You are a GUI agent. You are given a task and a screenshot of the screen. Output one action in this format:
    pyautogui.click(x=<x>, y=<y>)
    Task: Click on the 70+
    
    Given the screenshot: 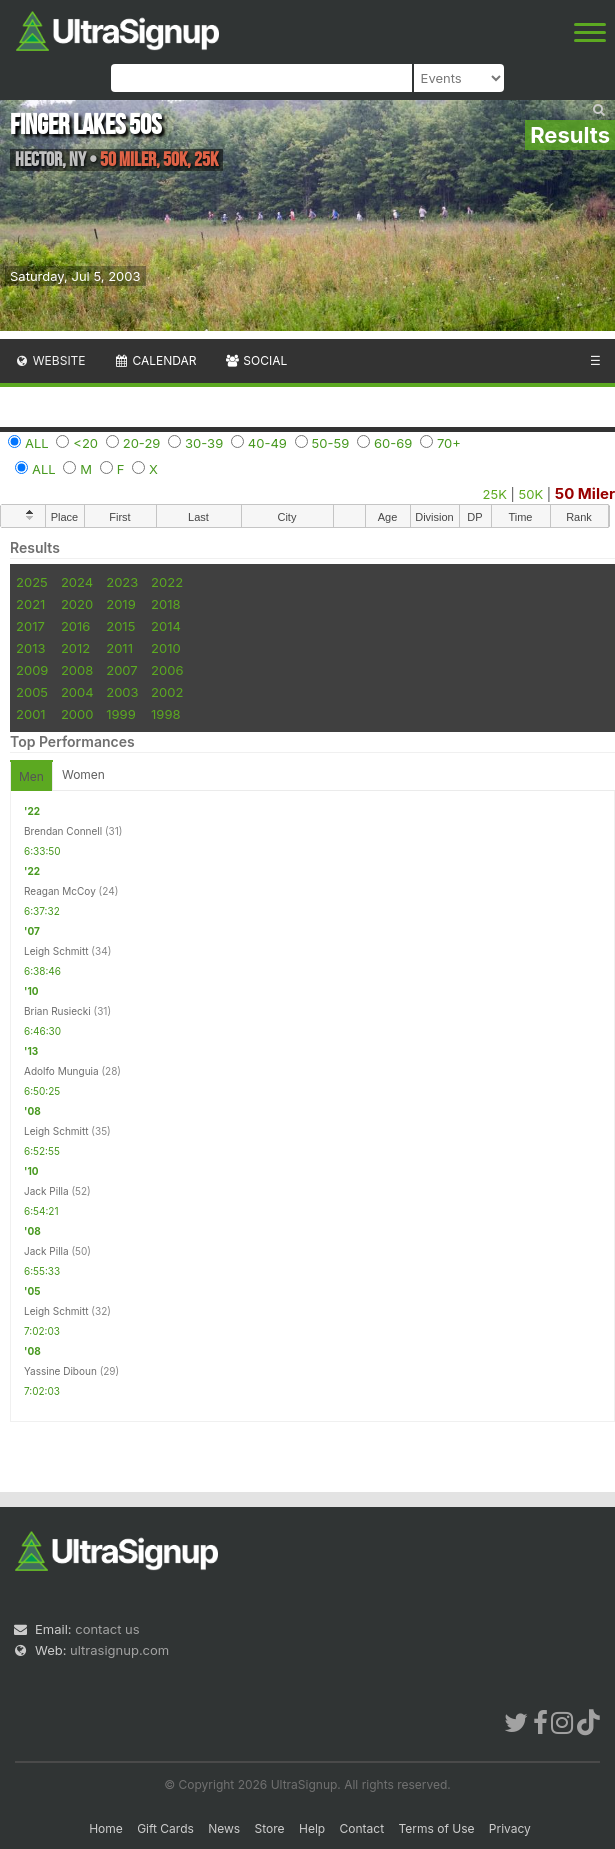 What is the action you would take?
    pyautogui.click(x=449, y=443)
    